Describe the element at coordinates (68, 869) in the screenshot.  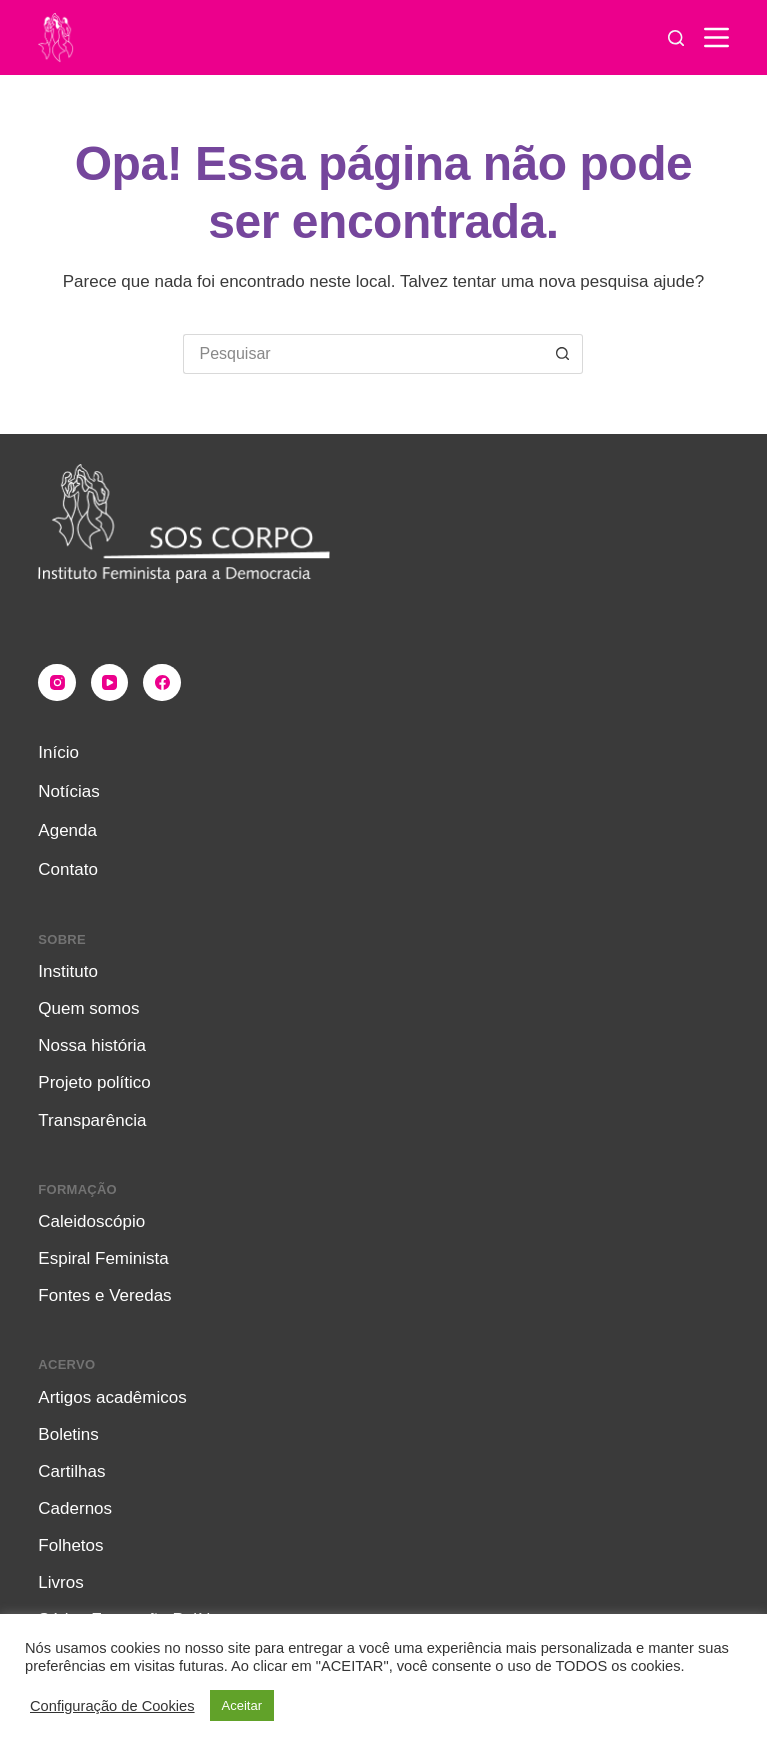
I see `Contato` at that location.